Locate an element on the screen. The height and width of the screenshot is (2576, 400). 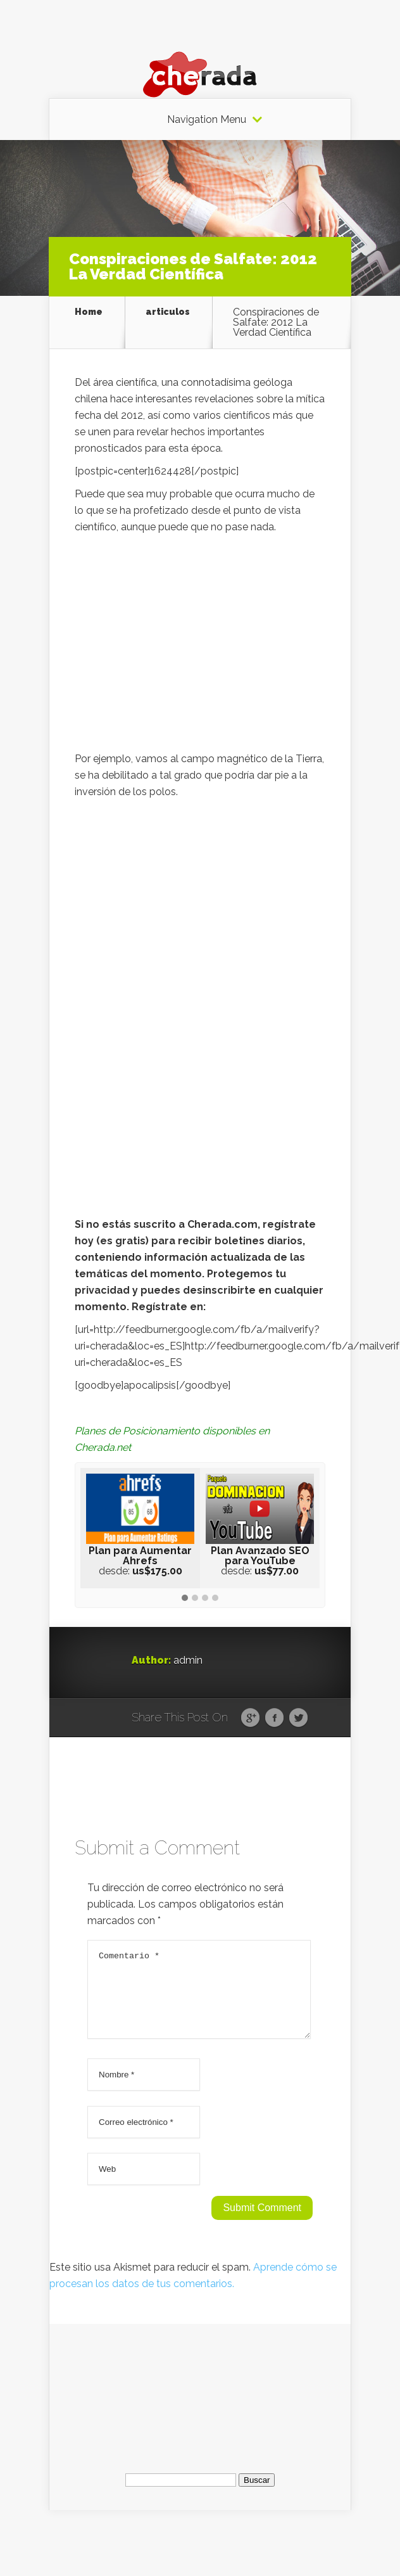
articulos is located at coordinates (168, 312).